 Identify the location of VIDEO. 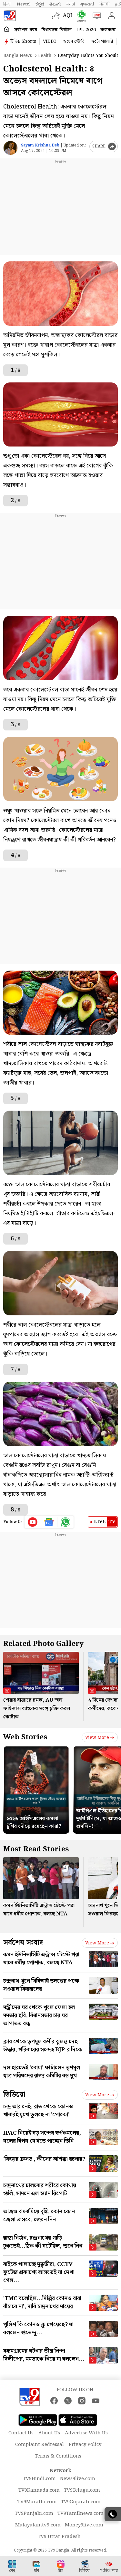
(49, 41).